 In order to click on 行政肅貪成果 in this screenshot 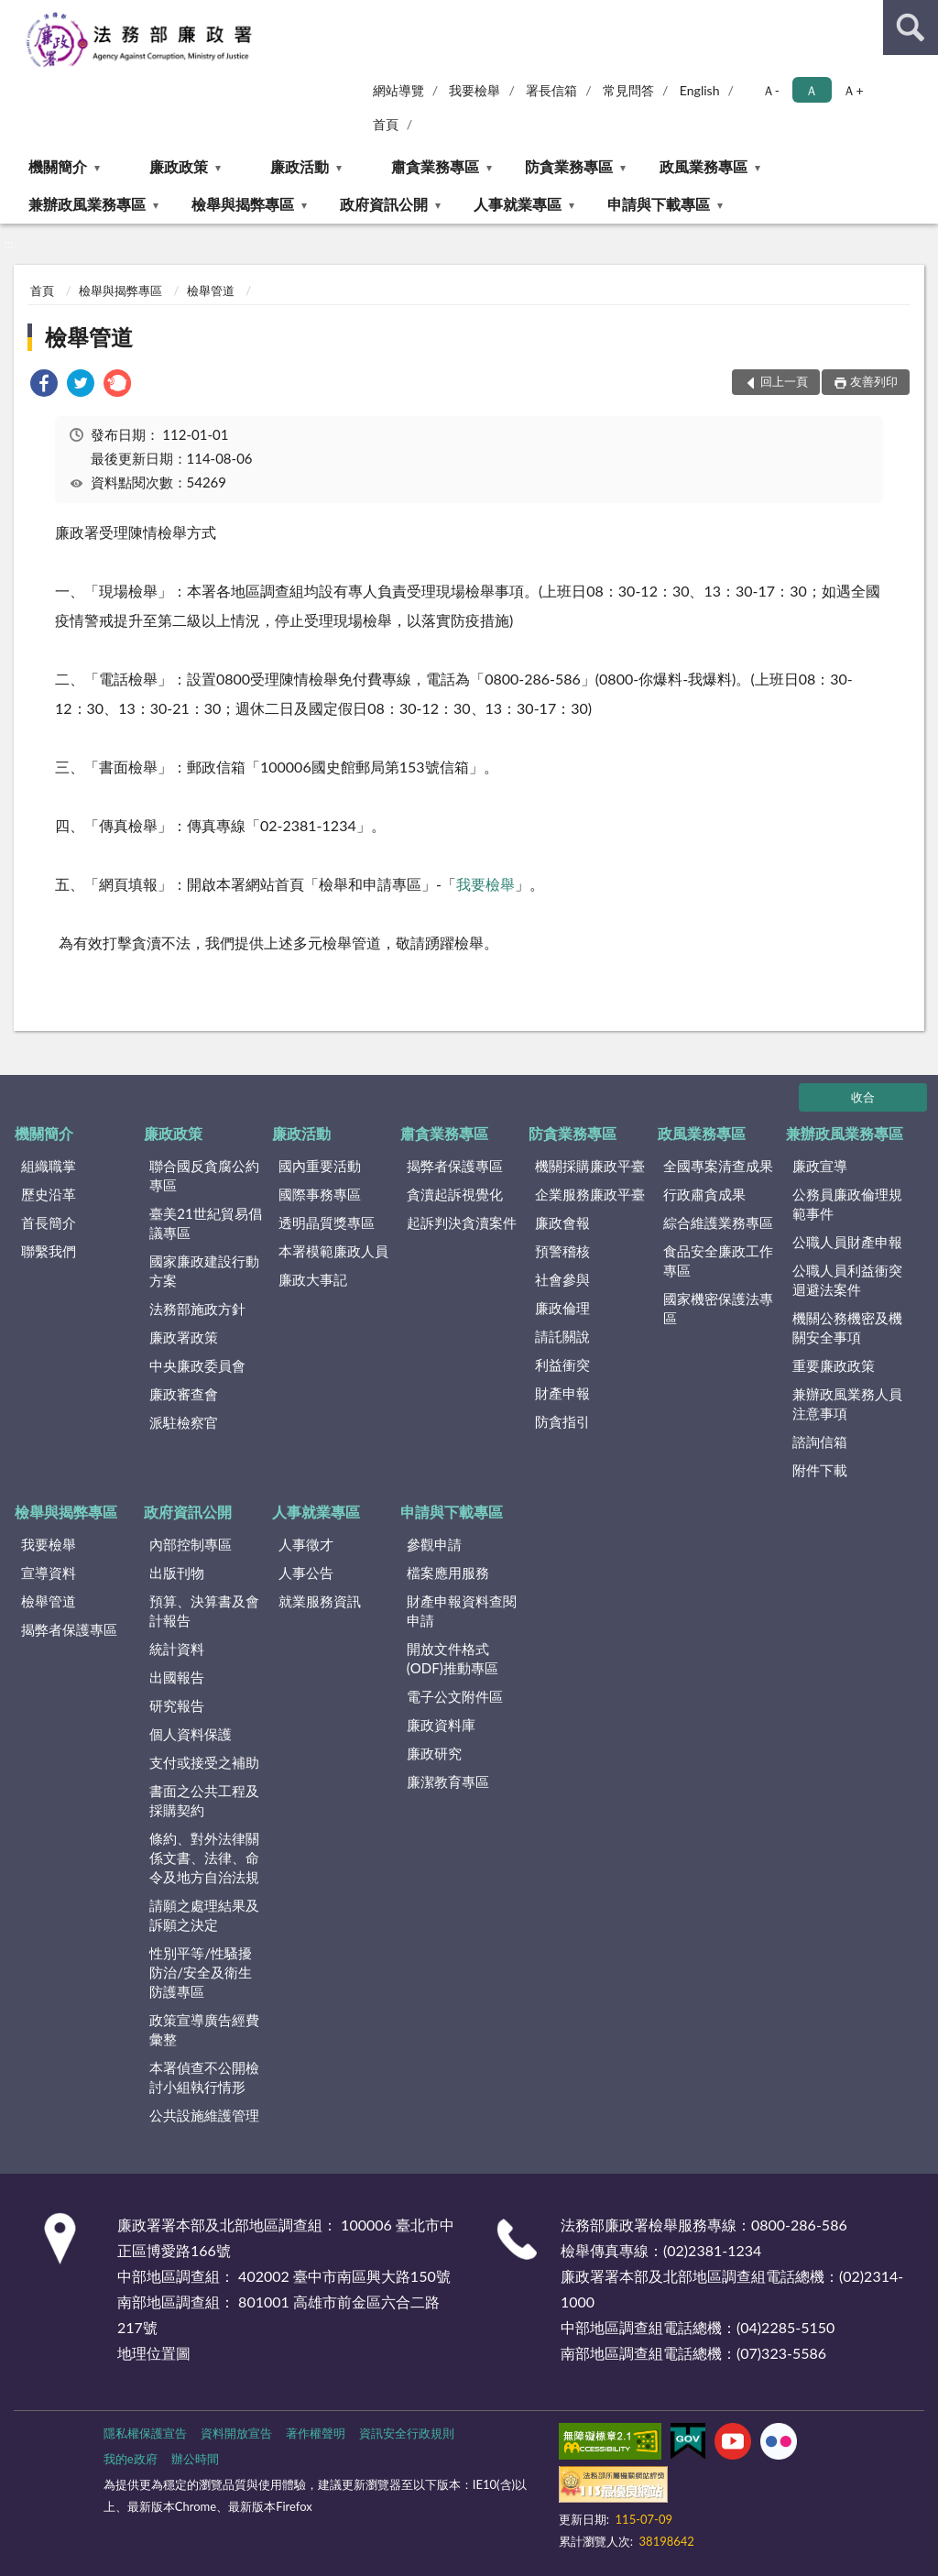, I will do `click(704, 1194)`.